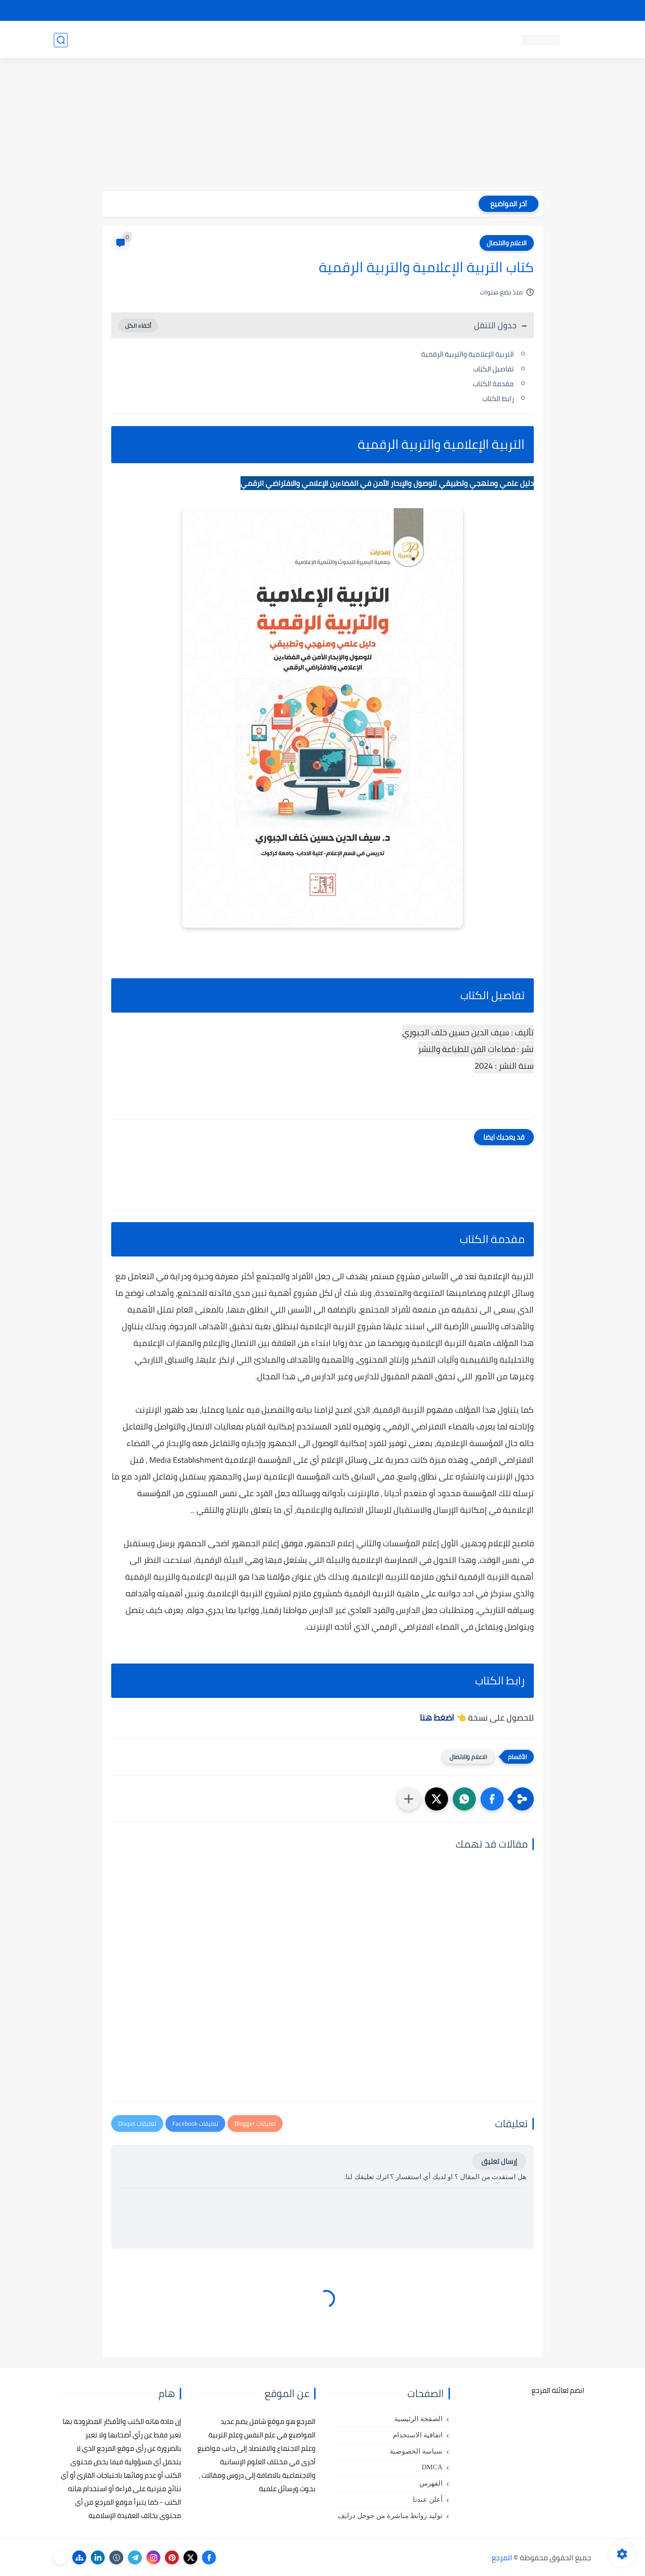 The height and width of the screenshot is (2576, 645). Describe the element at coordinates (572, 11) in the screenshot. I see `تواصل معنا` at that location.